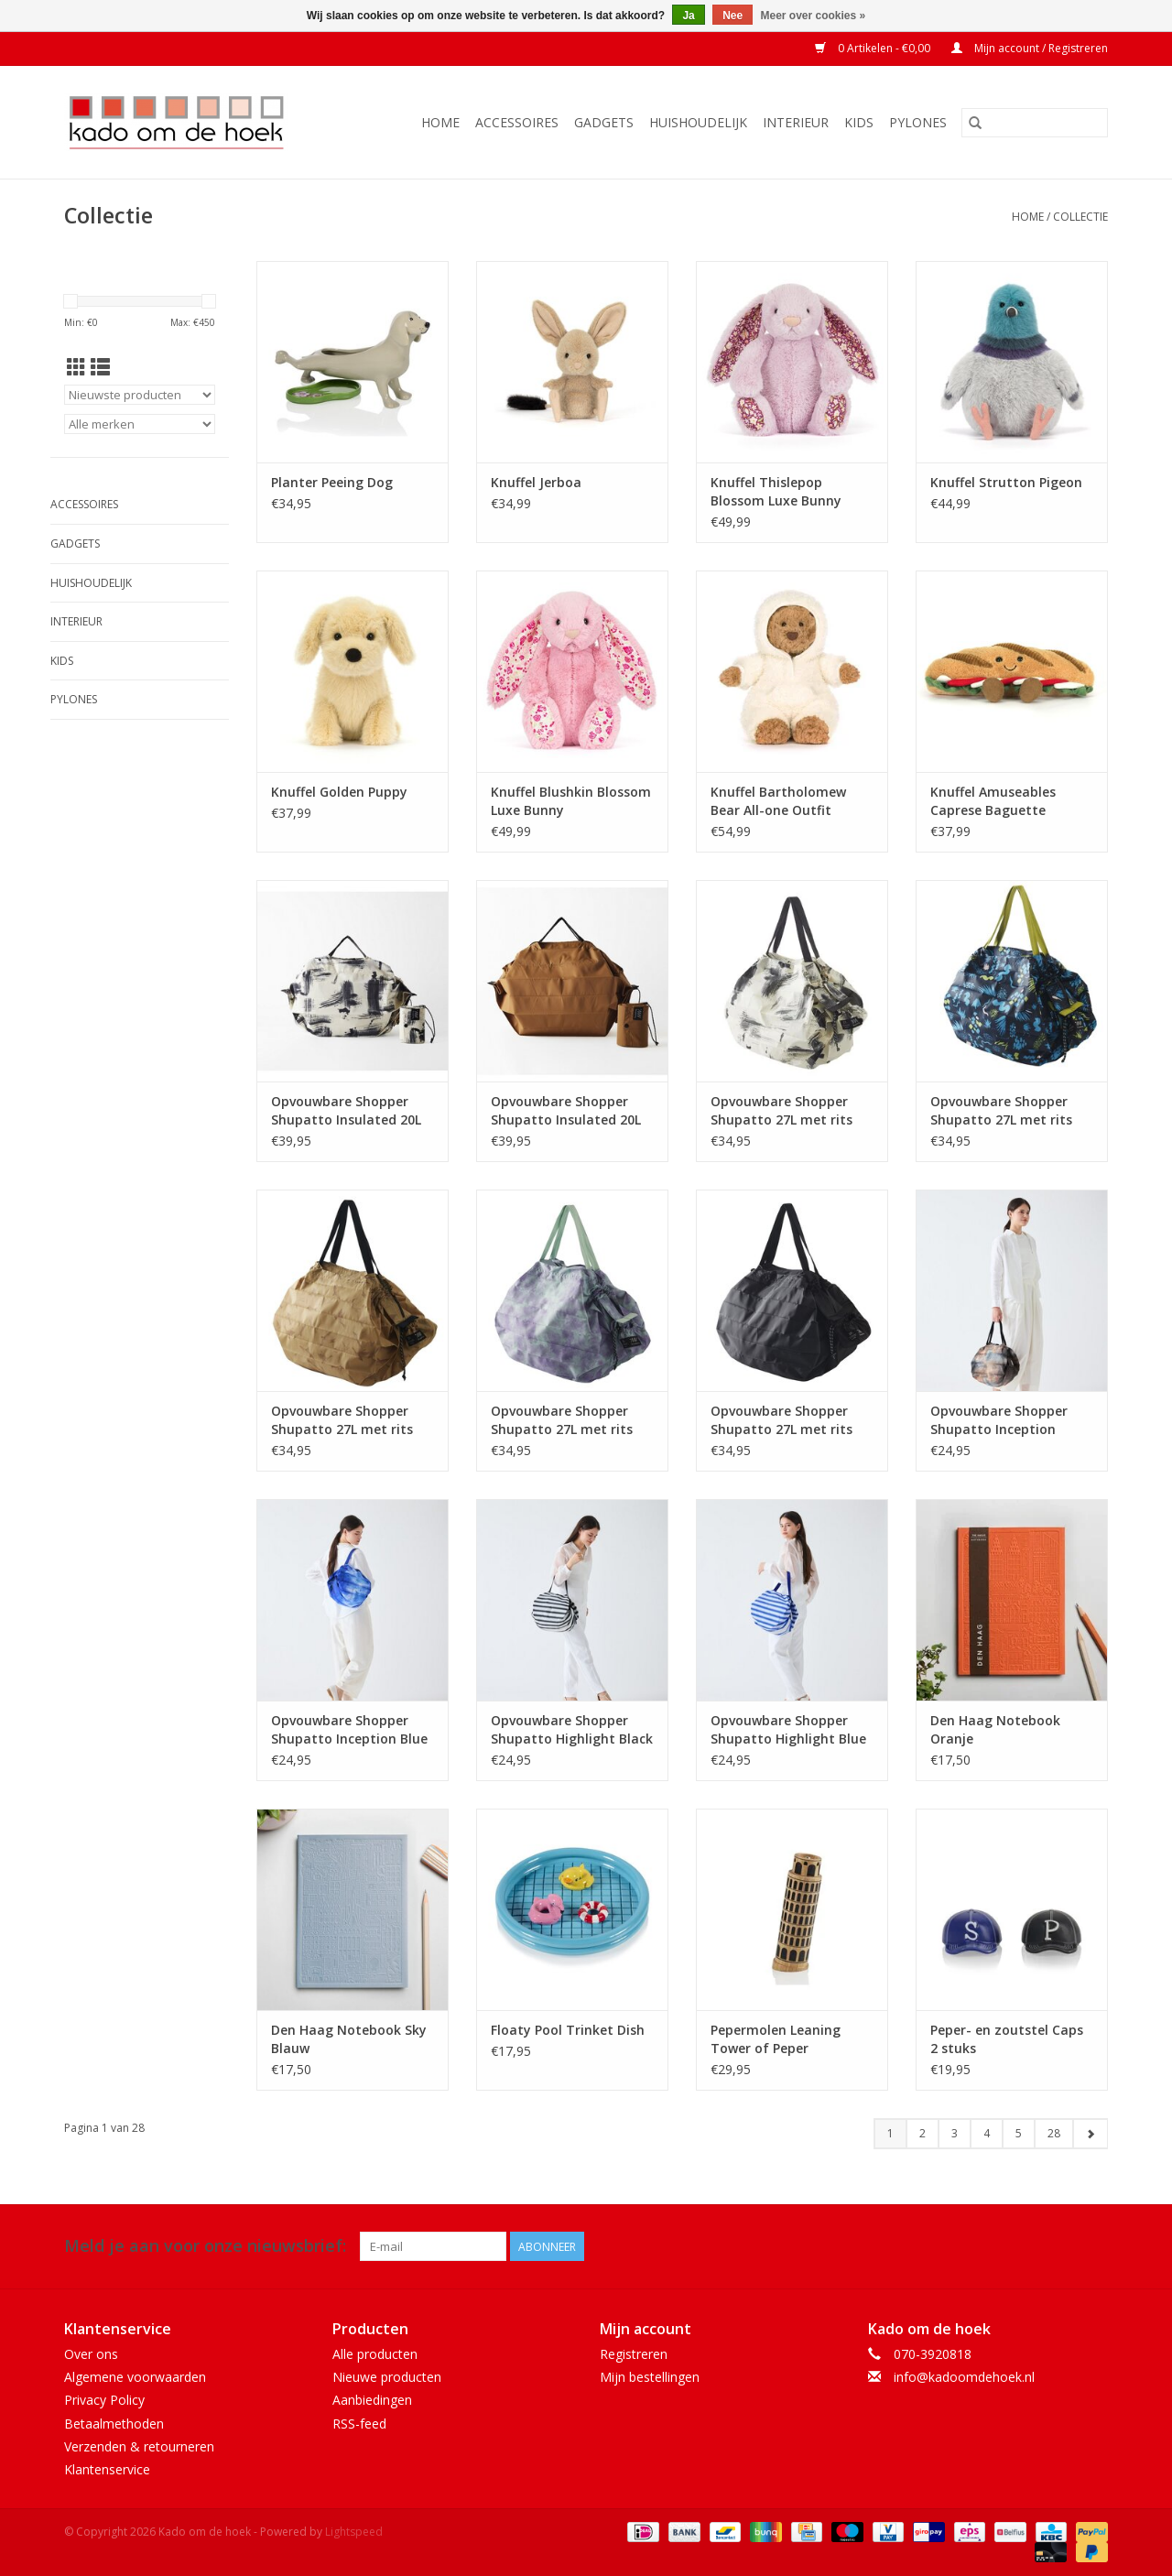 This screenshot has width=1172, height=2576. I want to click on Opvouwbare Shopper Shupatto 27L met rits Flying Birds, so click(342, 1420).